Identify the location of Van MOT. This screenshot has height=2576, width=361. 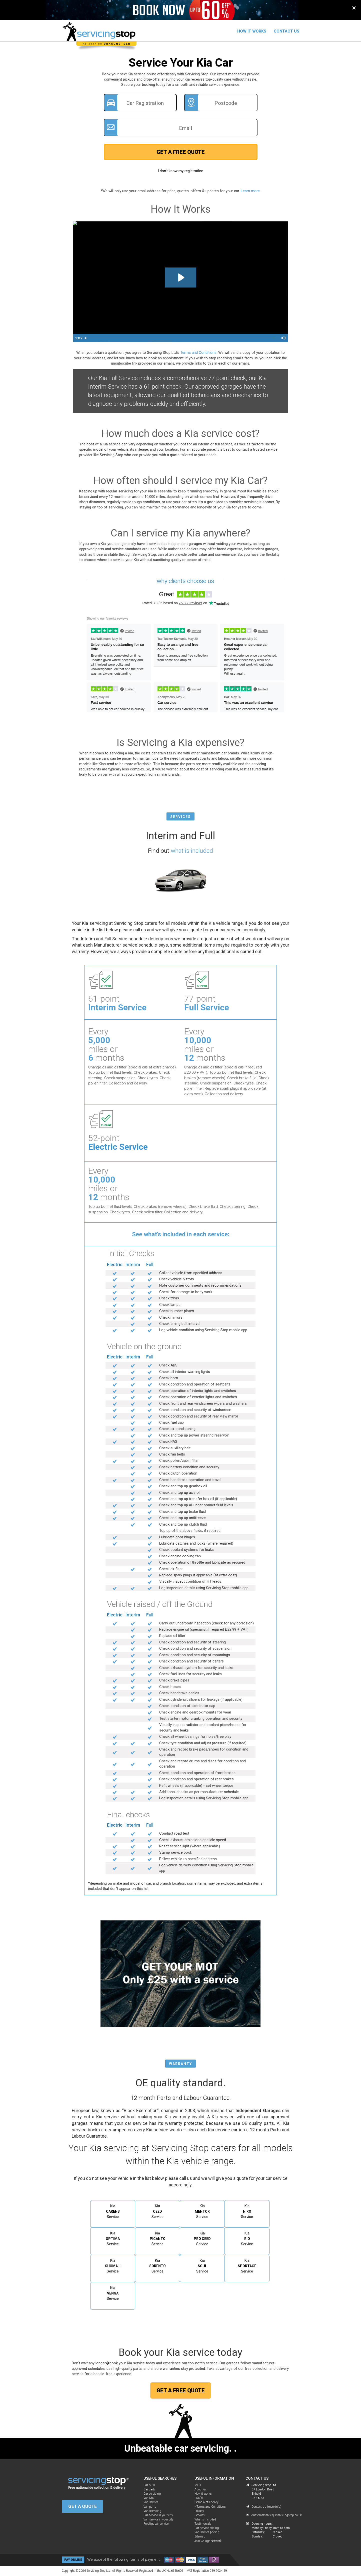
(150, 2498).